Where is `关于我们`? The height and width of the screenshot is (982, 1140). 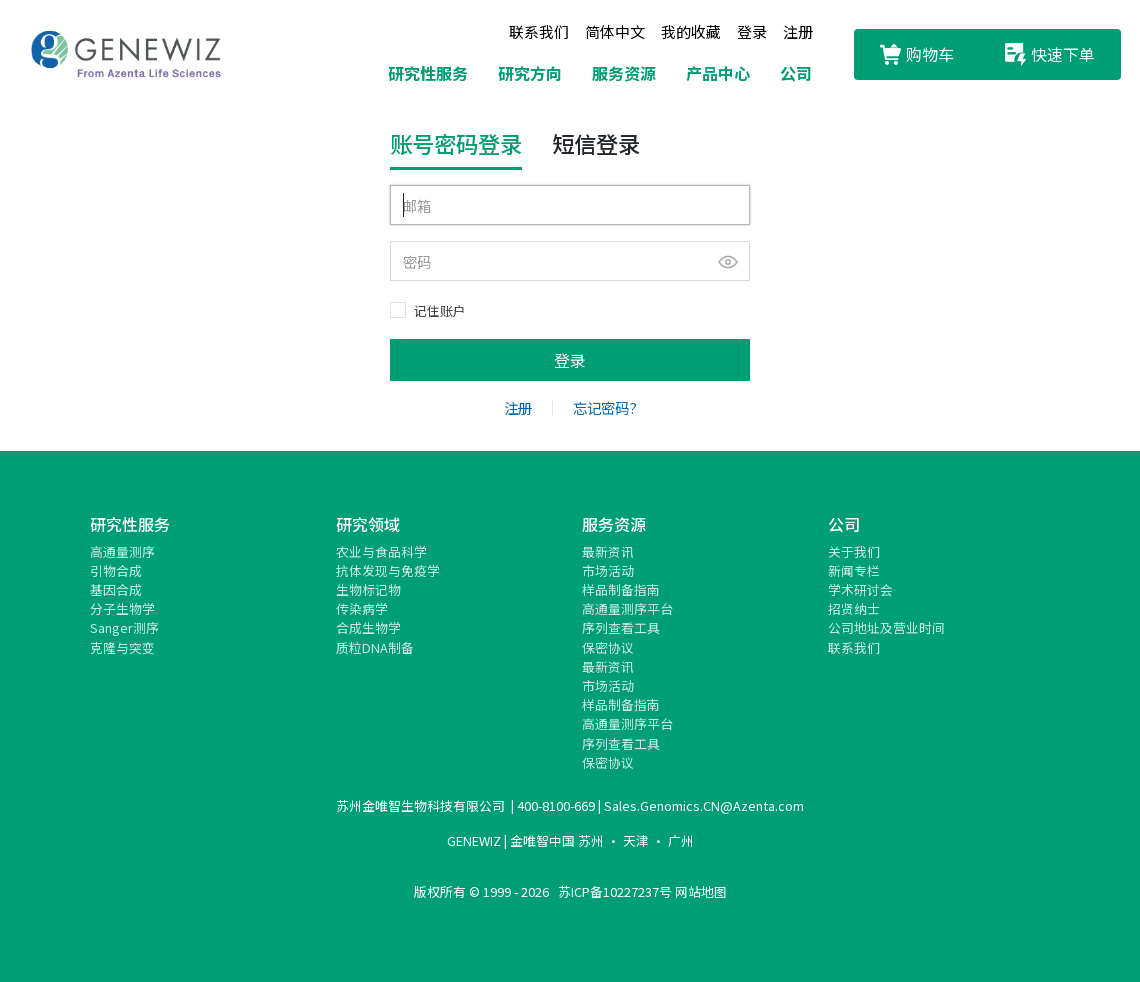 关于我们 is located at coordinates (854, 551).